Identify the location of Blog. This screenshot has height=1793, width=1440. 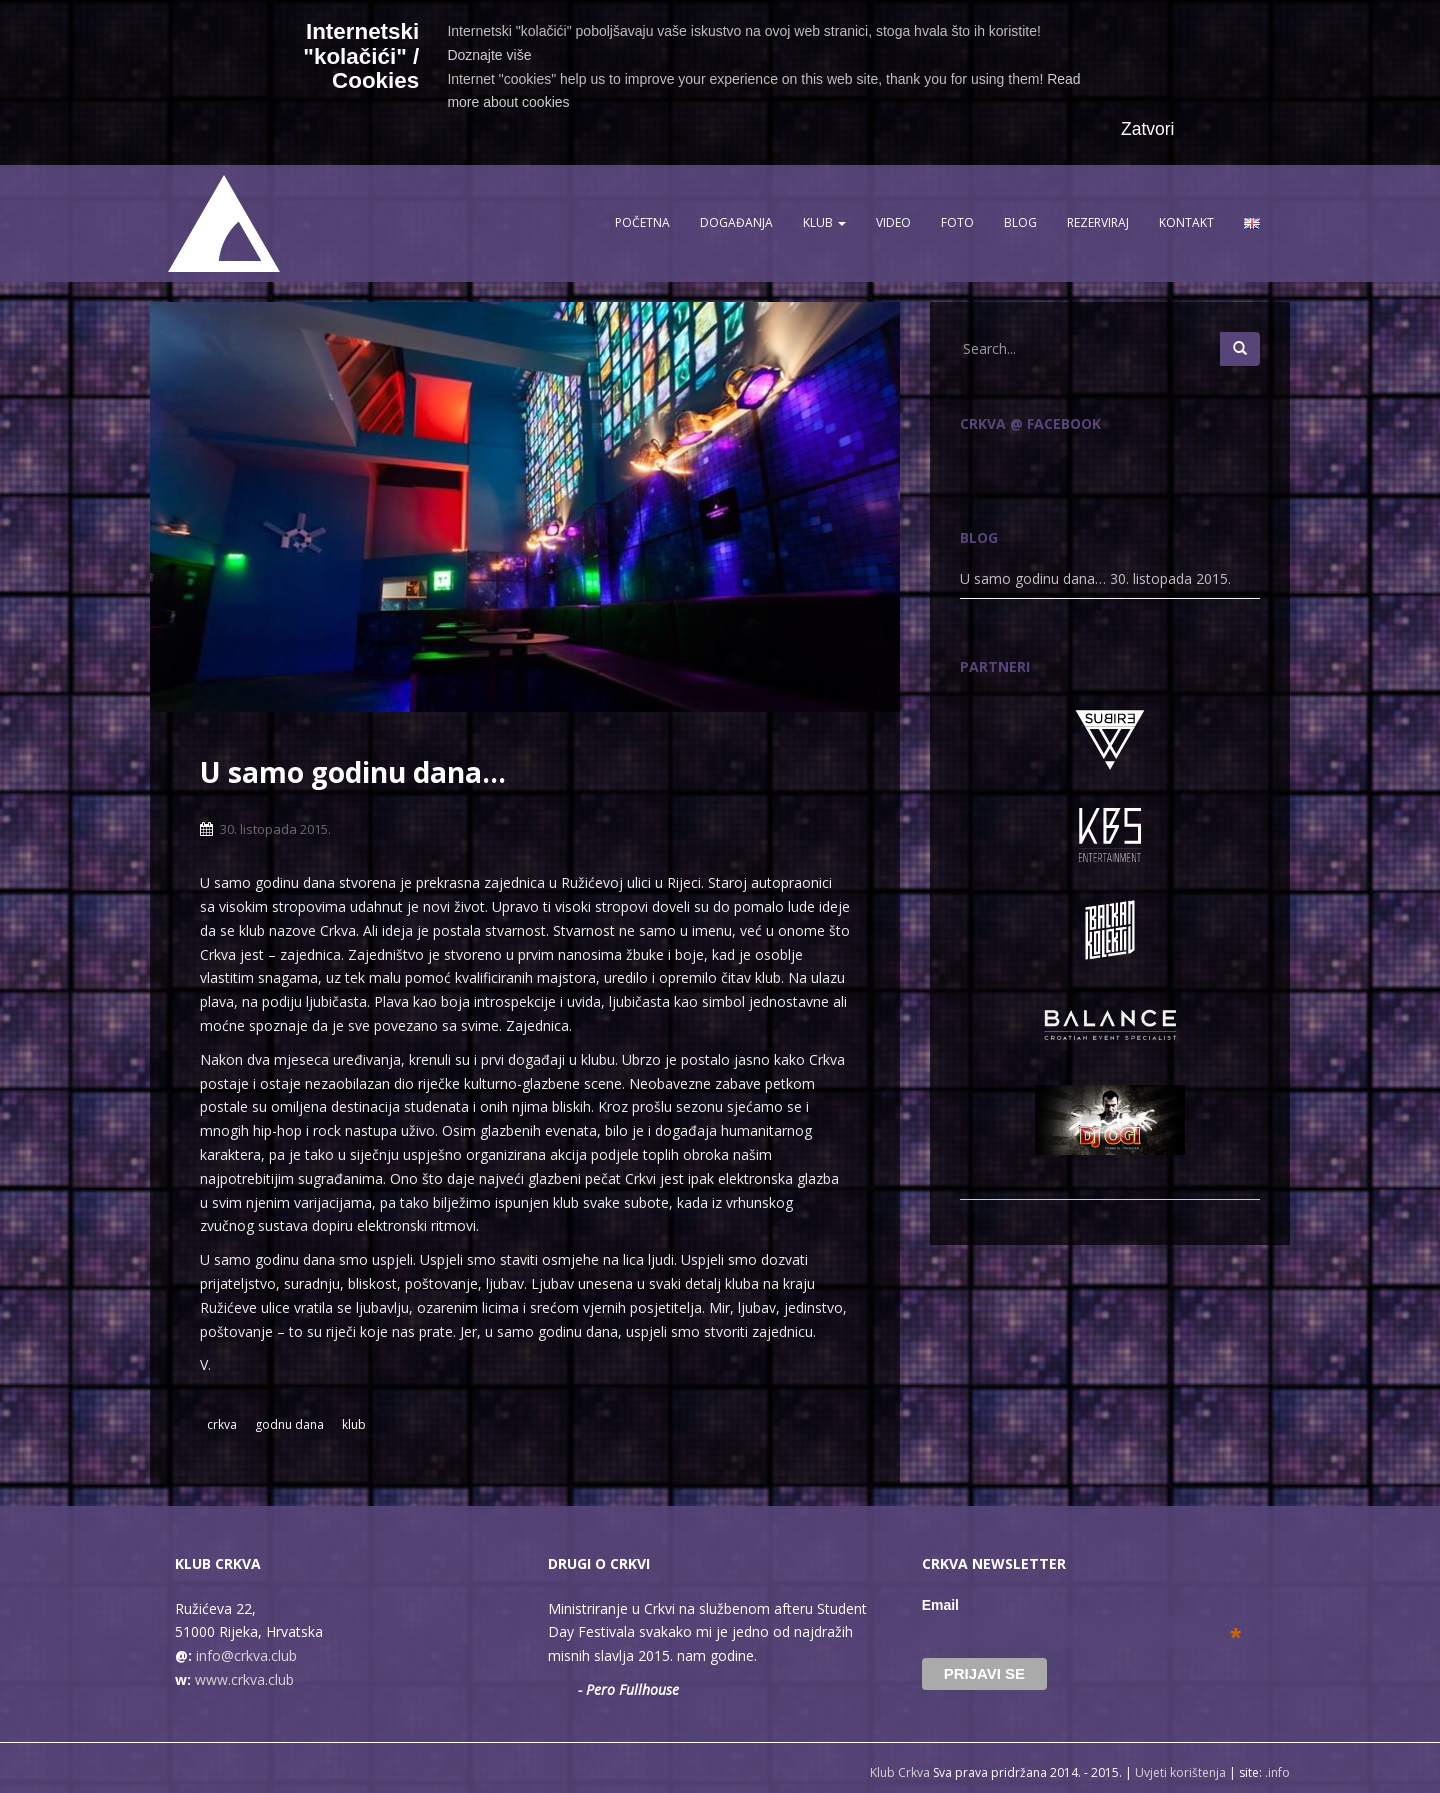
(1020, 222).